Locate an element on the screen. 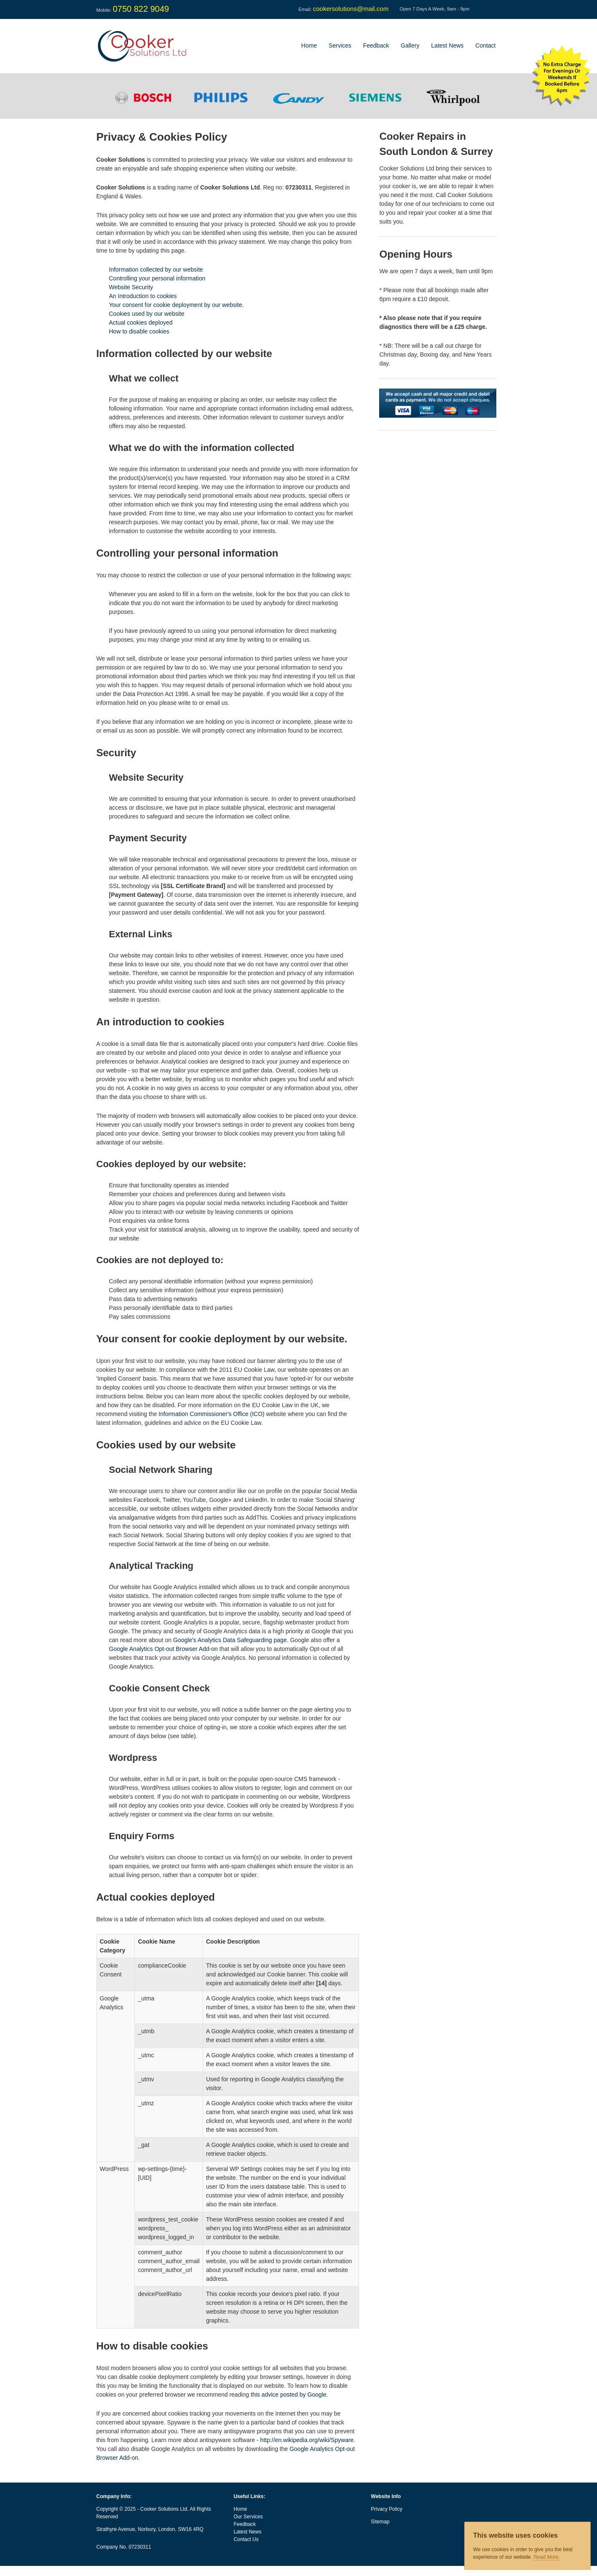 Image resolution: width=597 pixels, height=2576 pixels. Gallery is located at coordinates (410, 45).